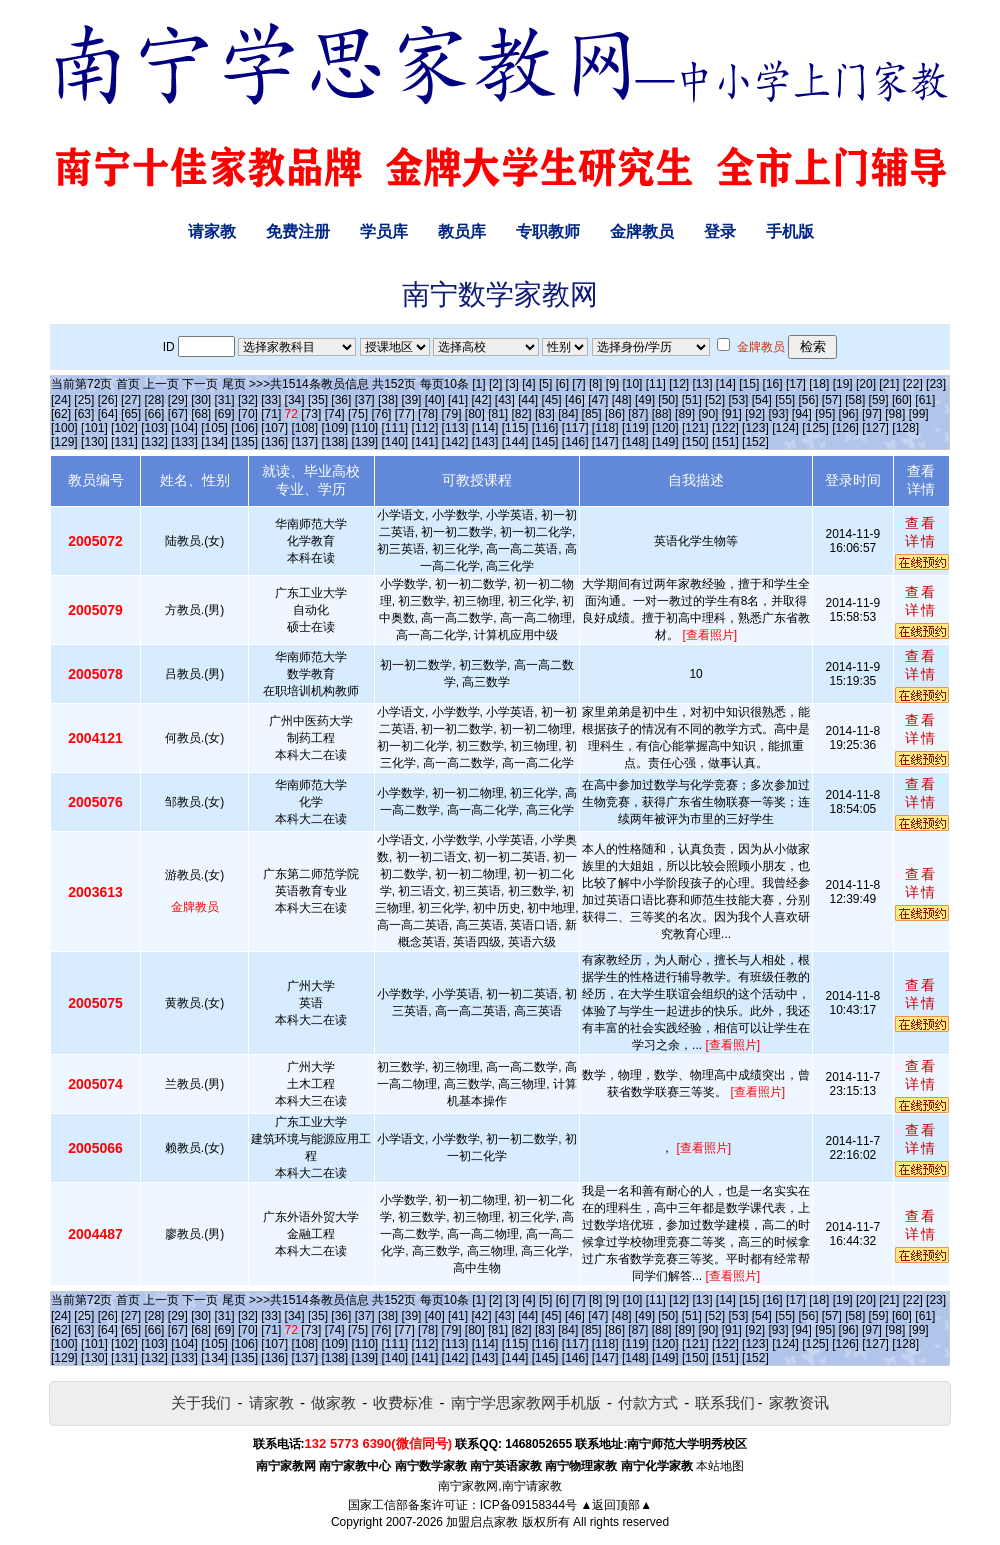 The height and width of the screenshot is (1545, 1000). Describe the element at coordinates (108, 400) in the screenshot. I see `[26]` at that location.